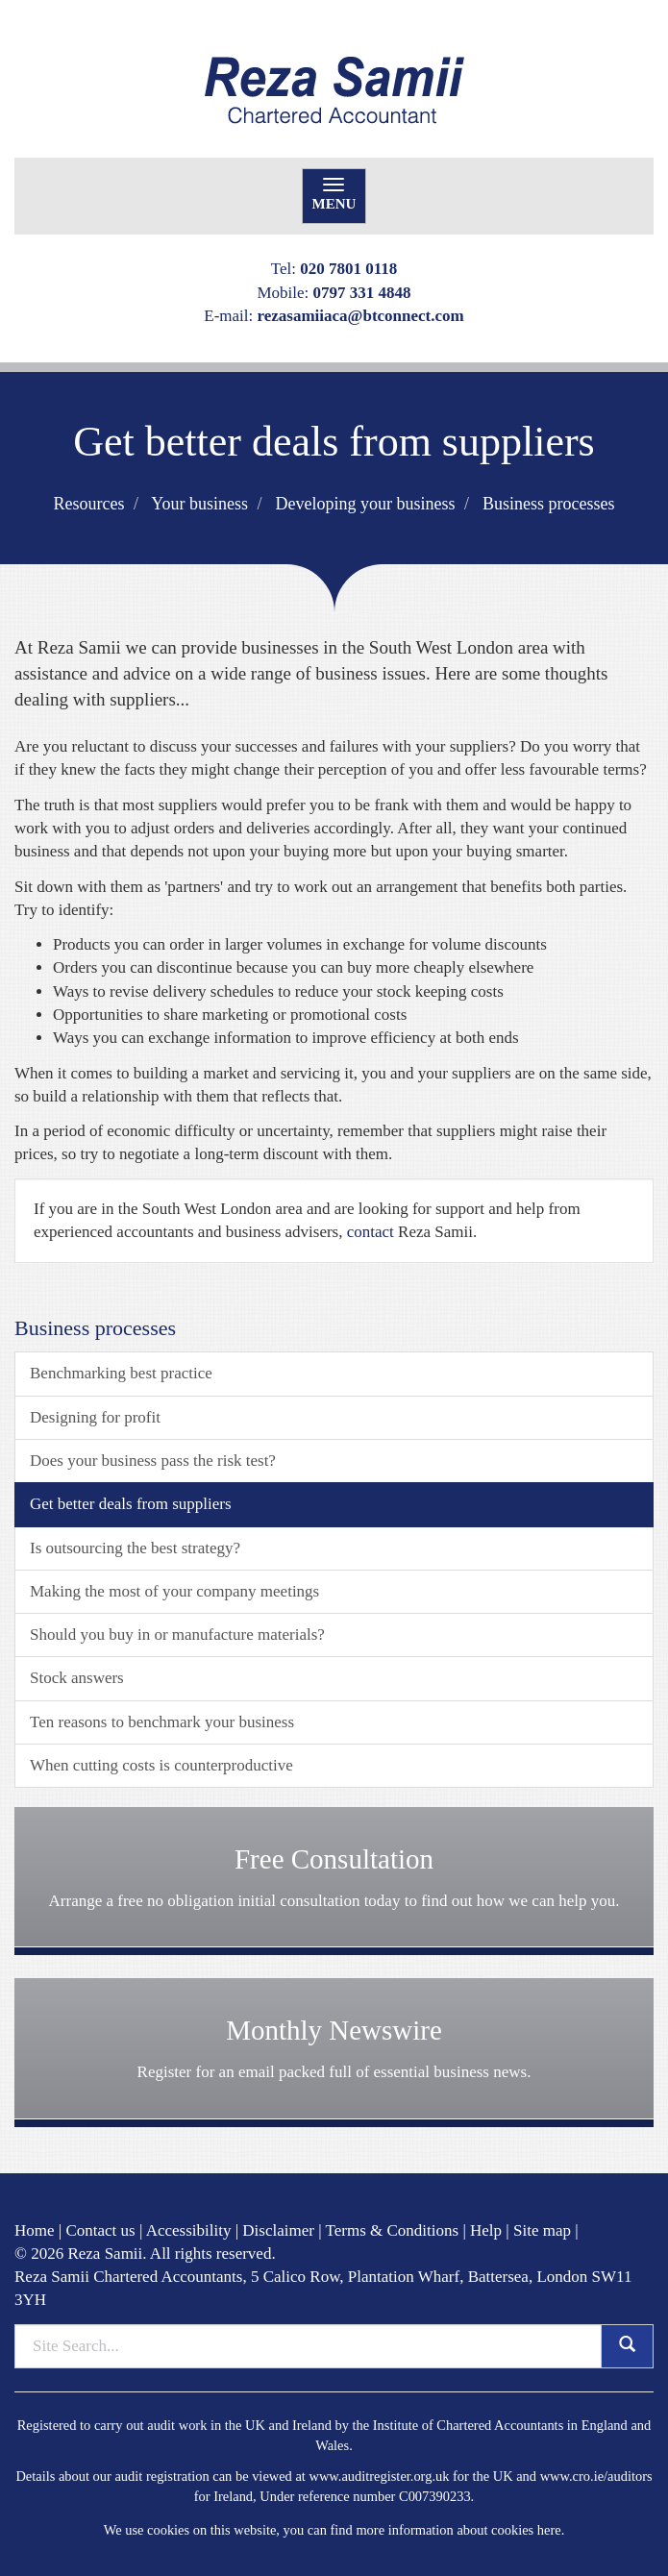  What do you see at coordinates (362, 293) in the screenshot?
I see `0797 331 4848` at bounding box center [362, 293].